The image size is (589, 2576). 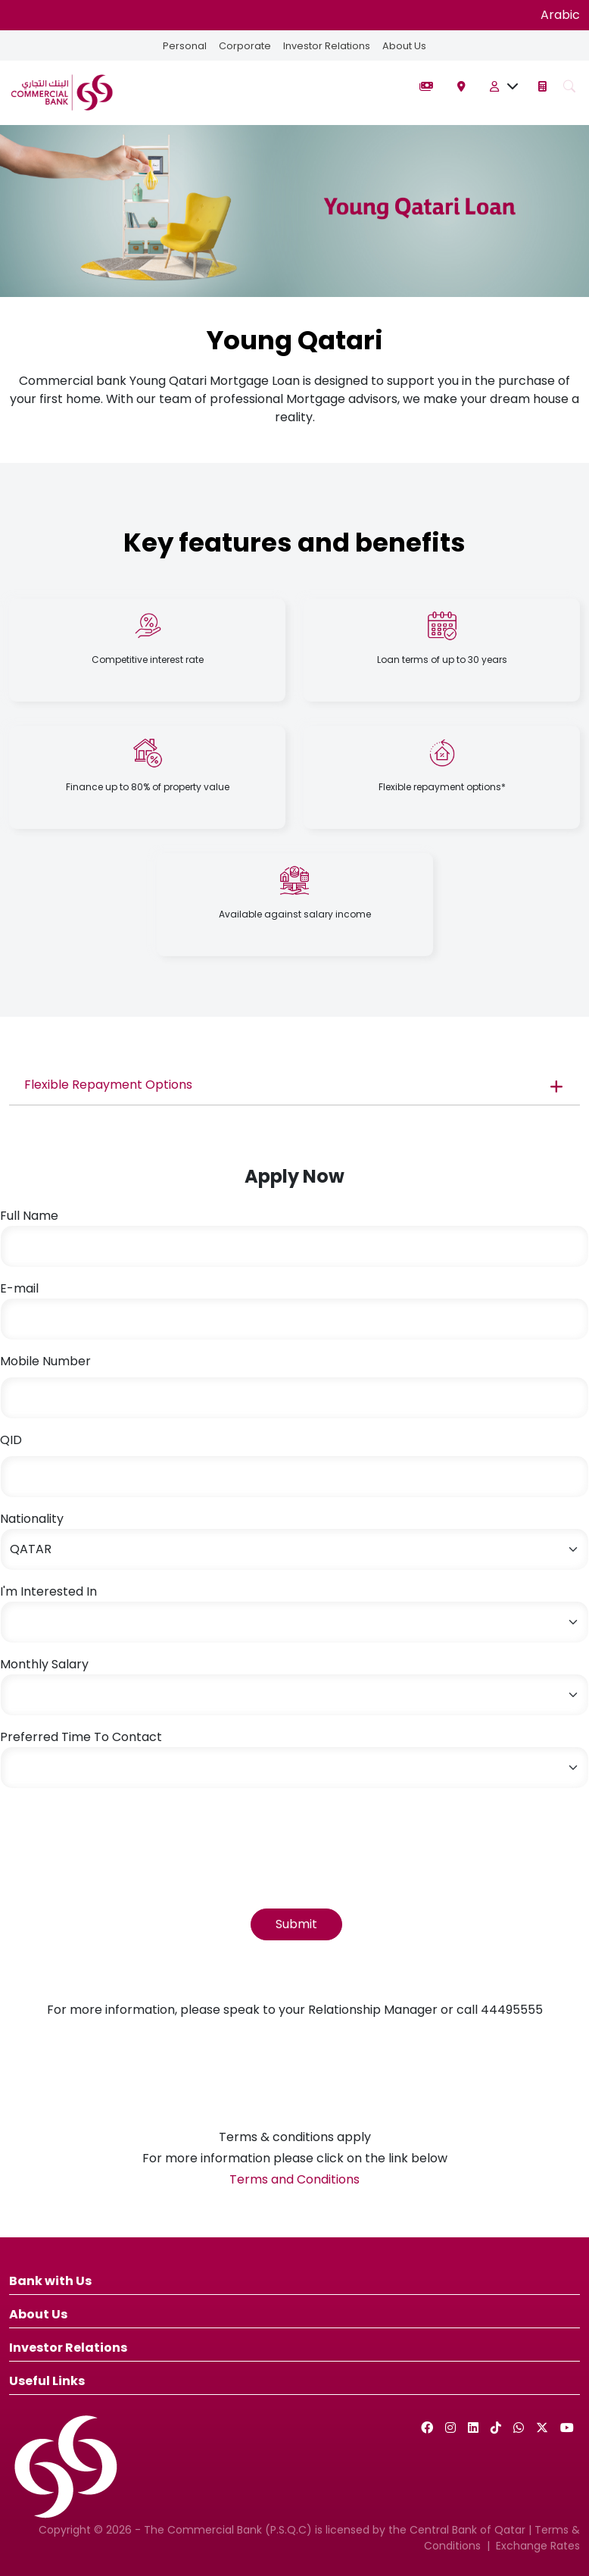 What do you see at coordinates (11, 1440) in the screenshot?
I see `QID` at bounding box center [11, 1440].